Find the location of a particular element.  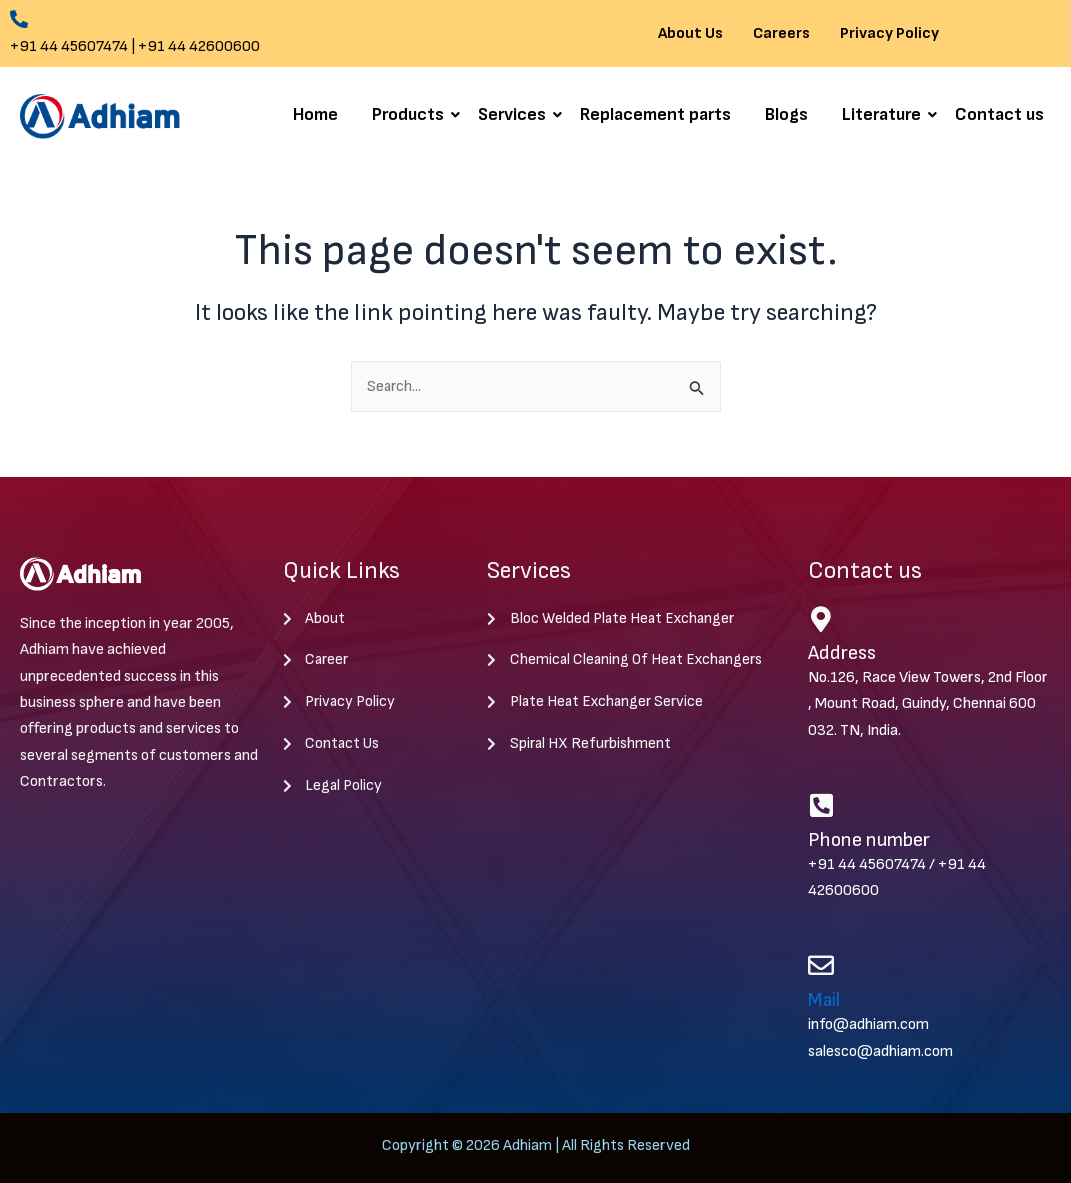

Contact us is located at coordinates (999, 114).